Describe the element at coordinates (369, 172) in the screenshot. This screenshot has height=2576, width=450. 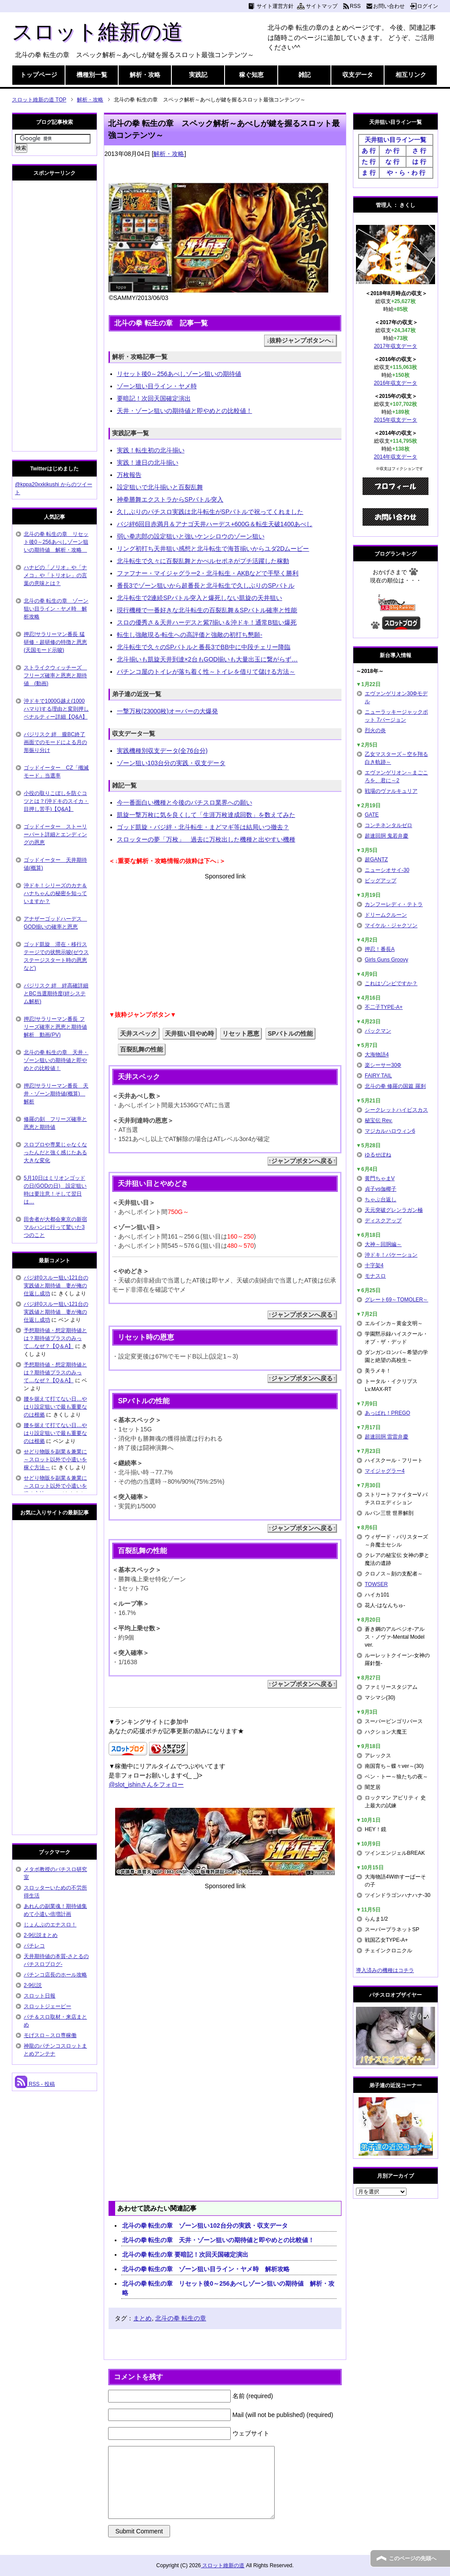
I see `ま 行` at that location.